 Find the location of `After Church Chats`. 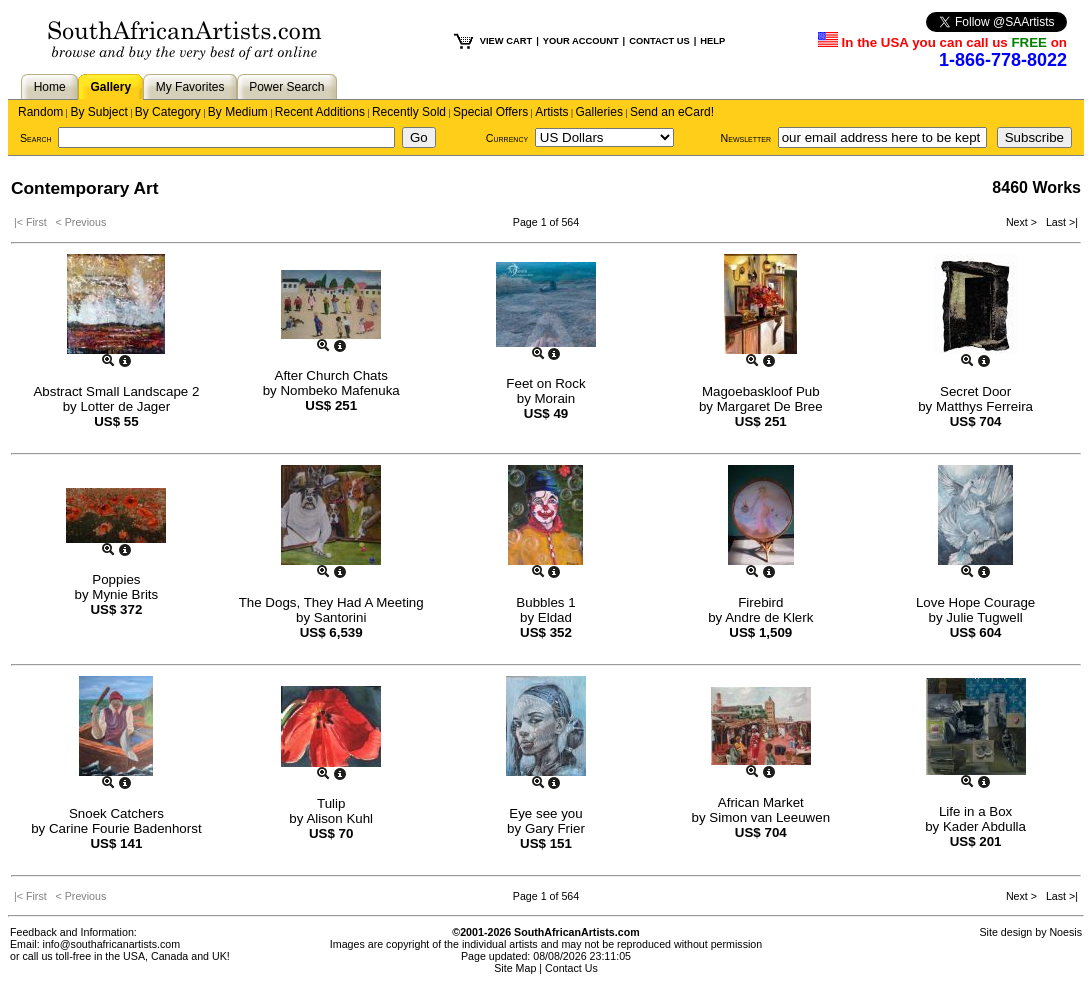

After Church Chats is located at coordinates (331, 375).